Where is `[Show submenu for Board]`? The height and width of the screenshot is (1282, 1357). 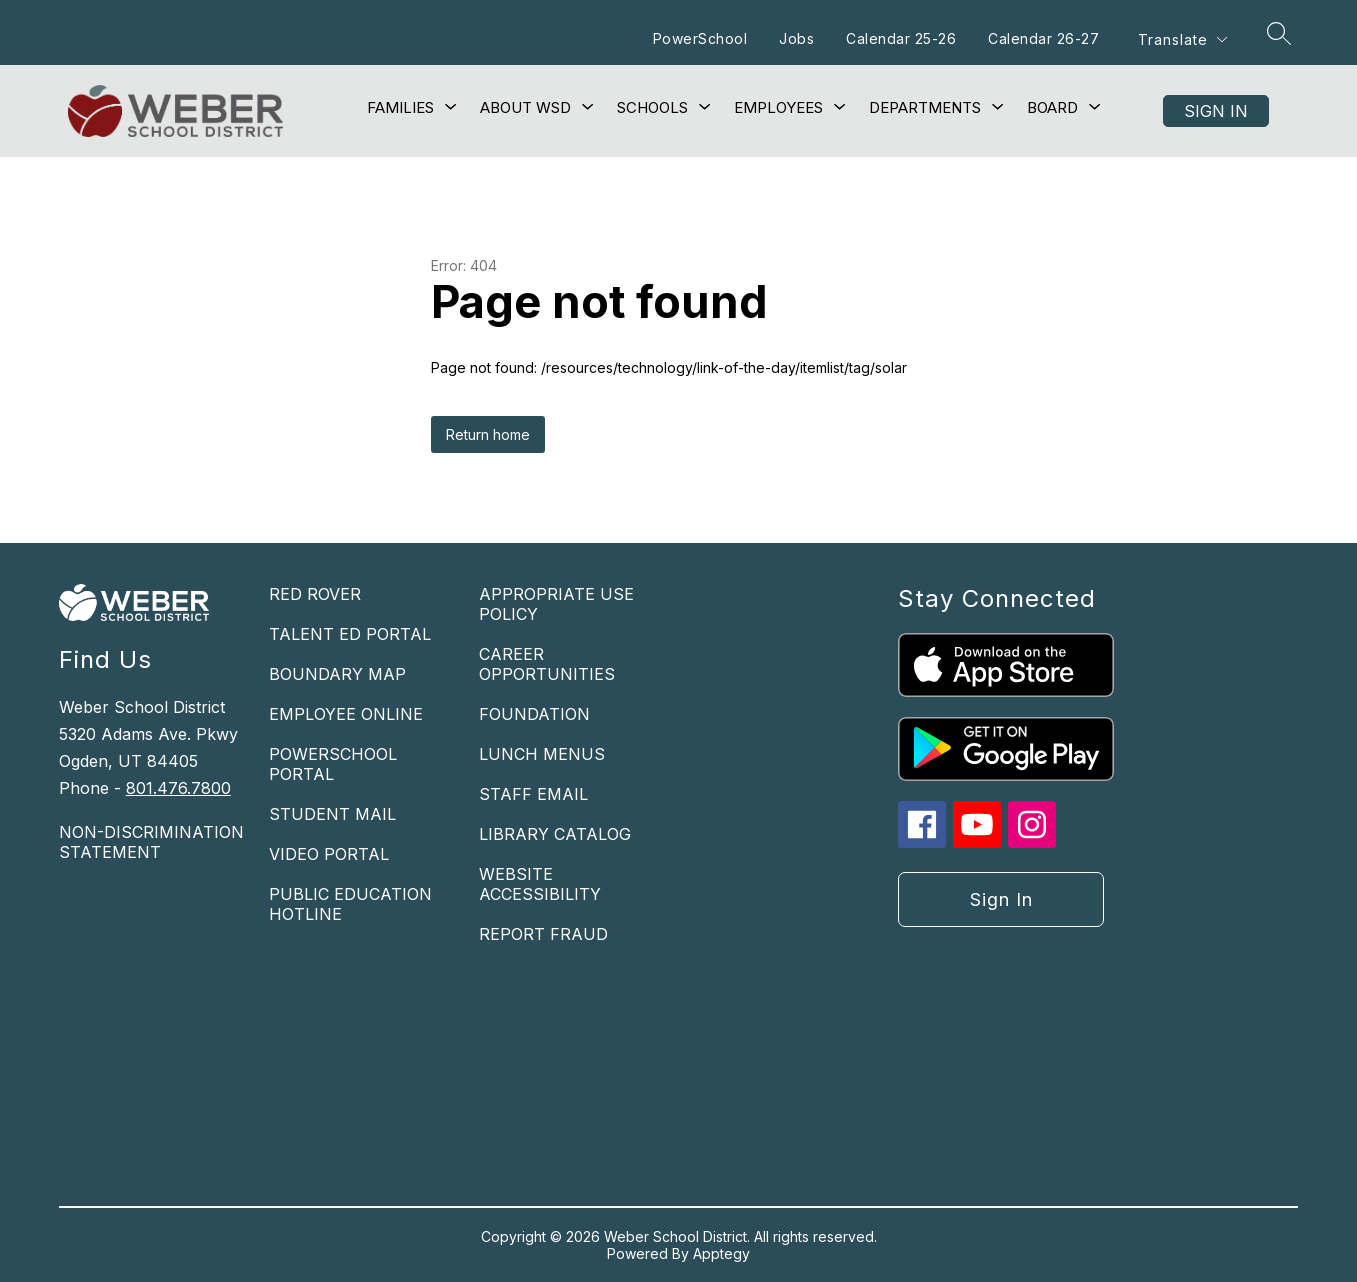
[Show submenu for Board] is located at coordinates (1052, 108).